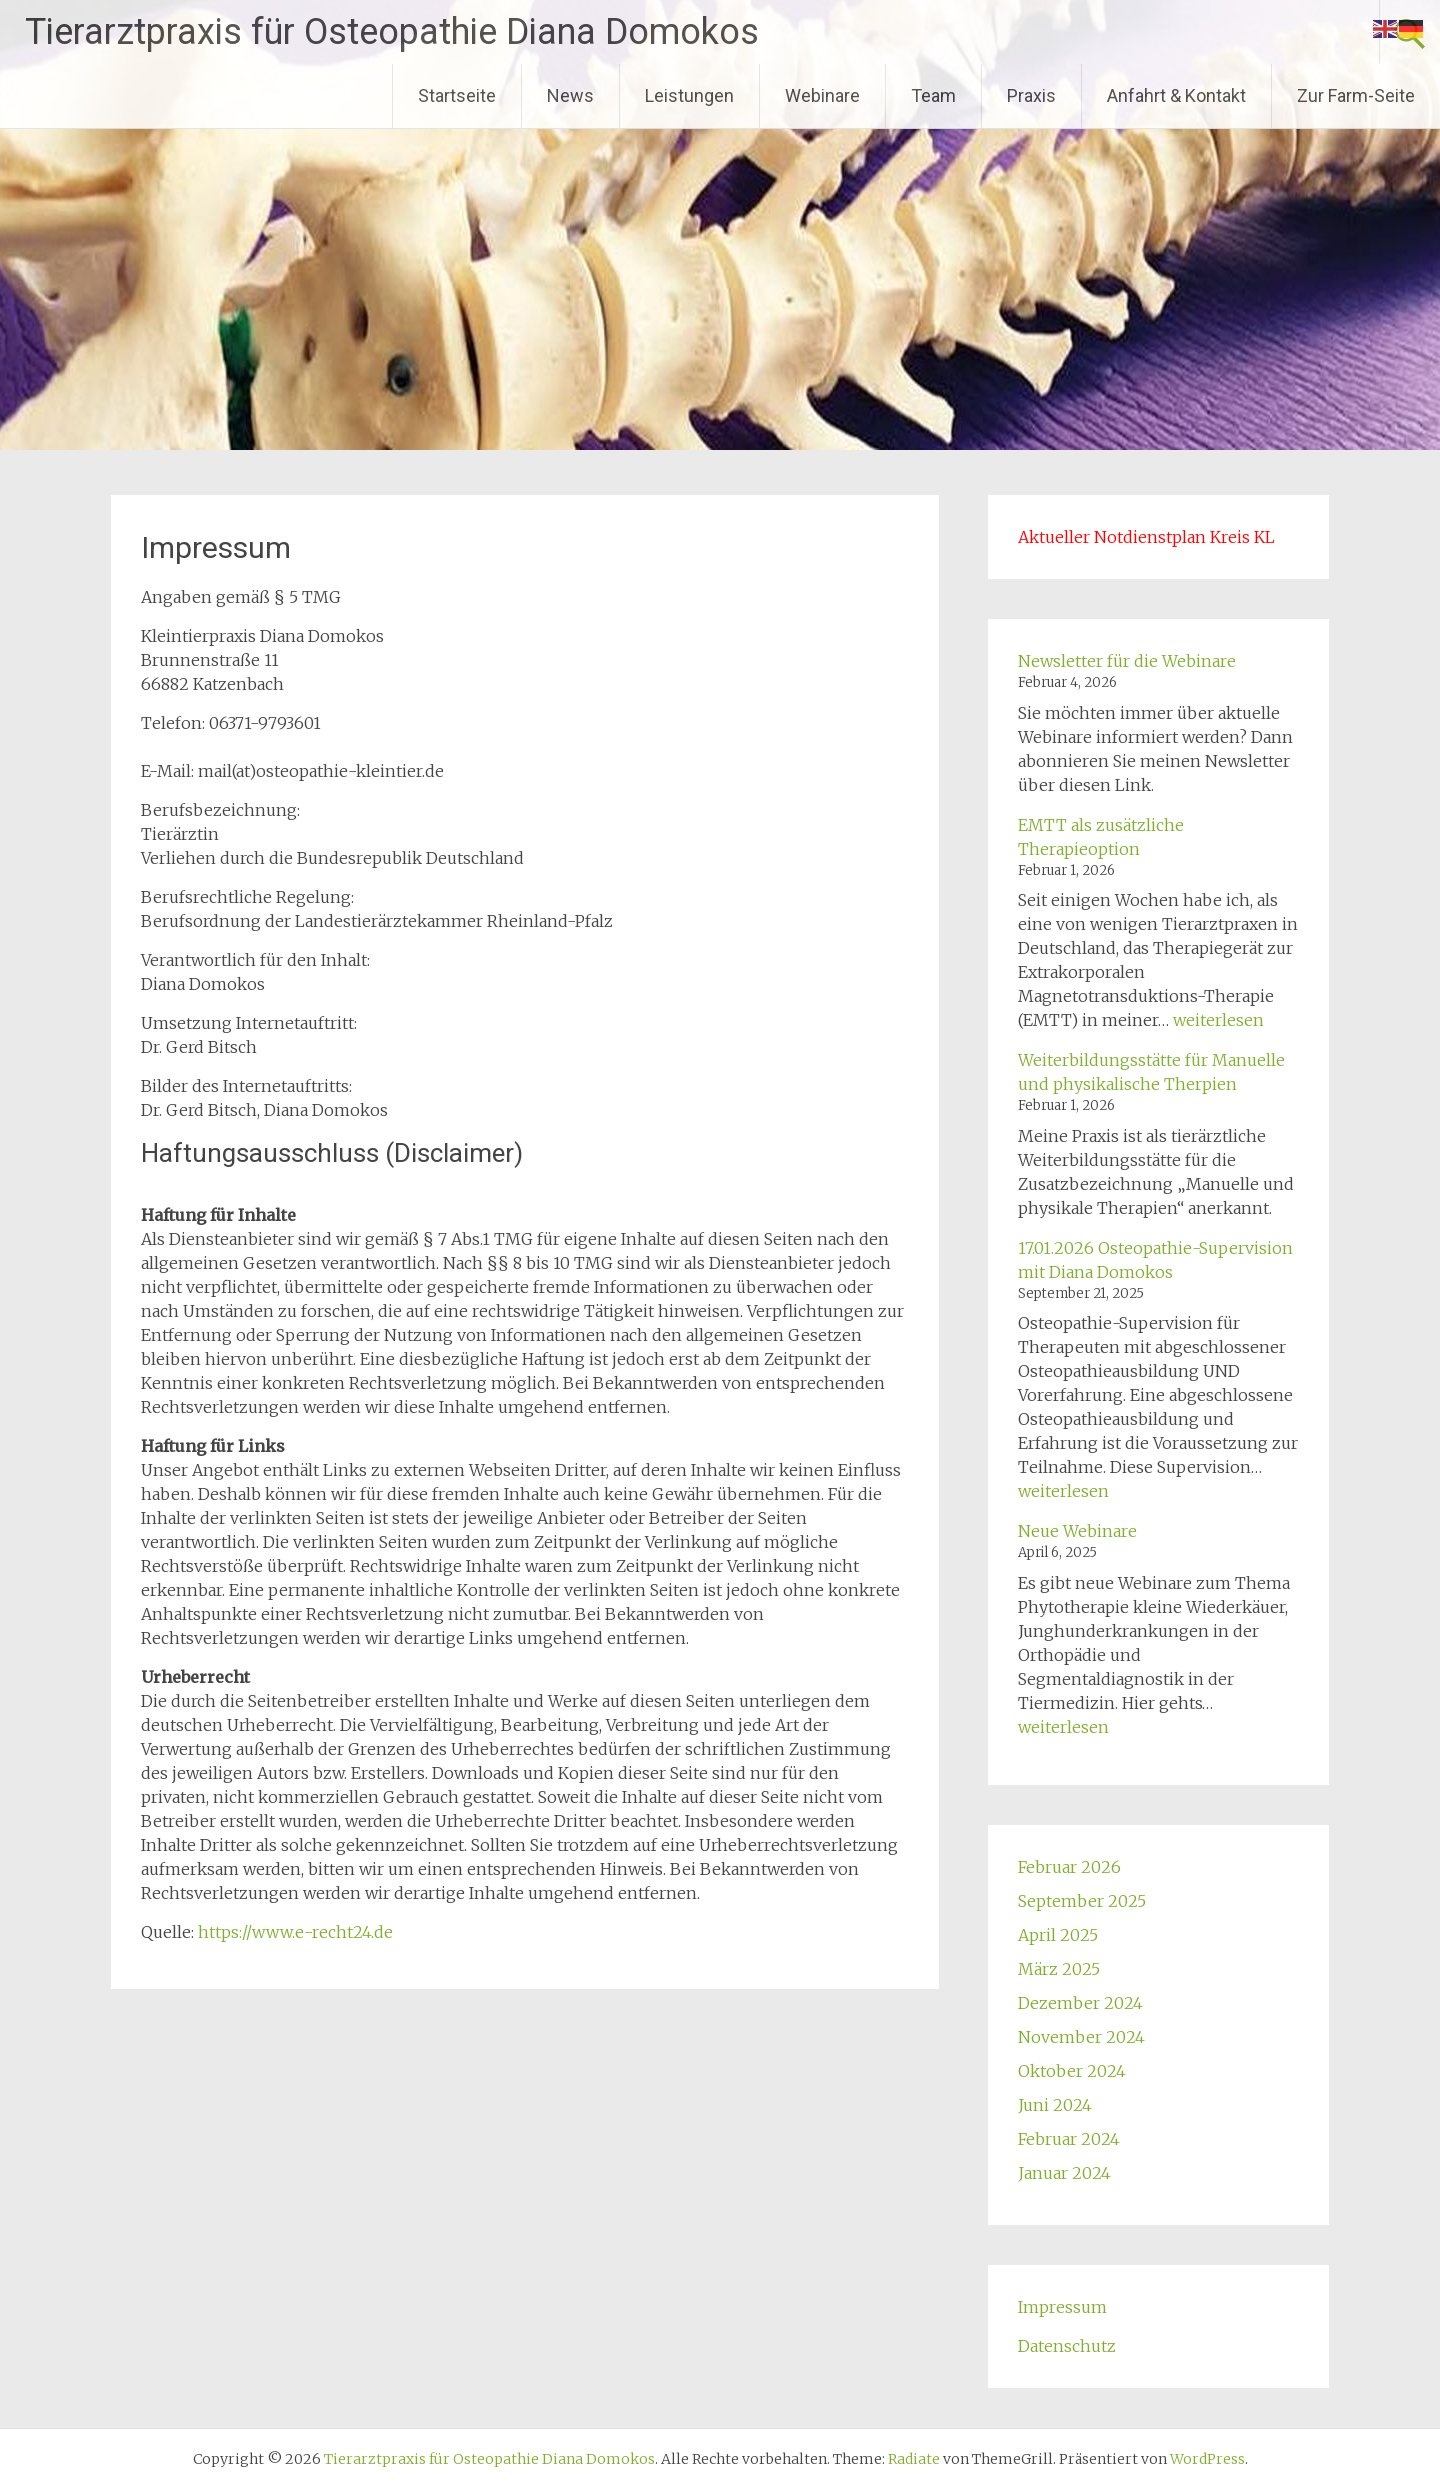 This screenshot has width=1440, height=2490. I want to click on März 2025, so click(1059, 1969).